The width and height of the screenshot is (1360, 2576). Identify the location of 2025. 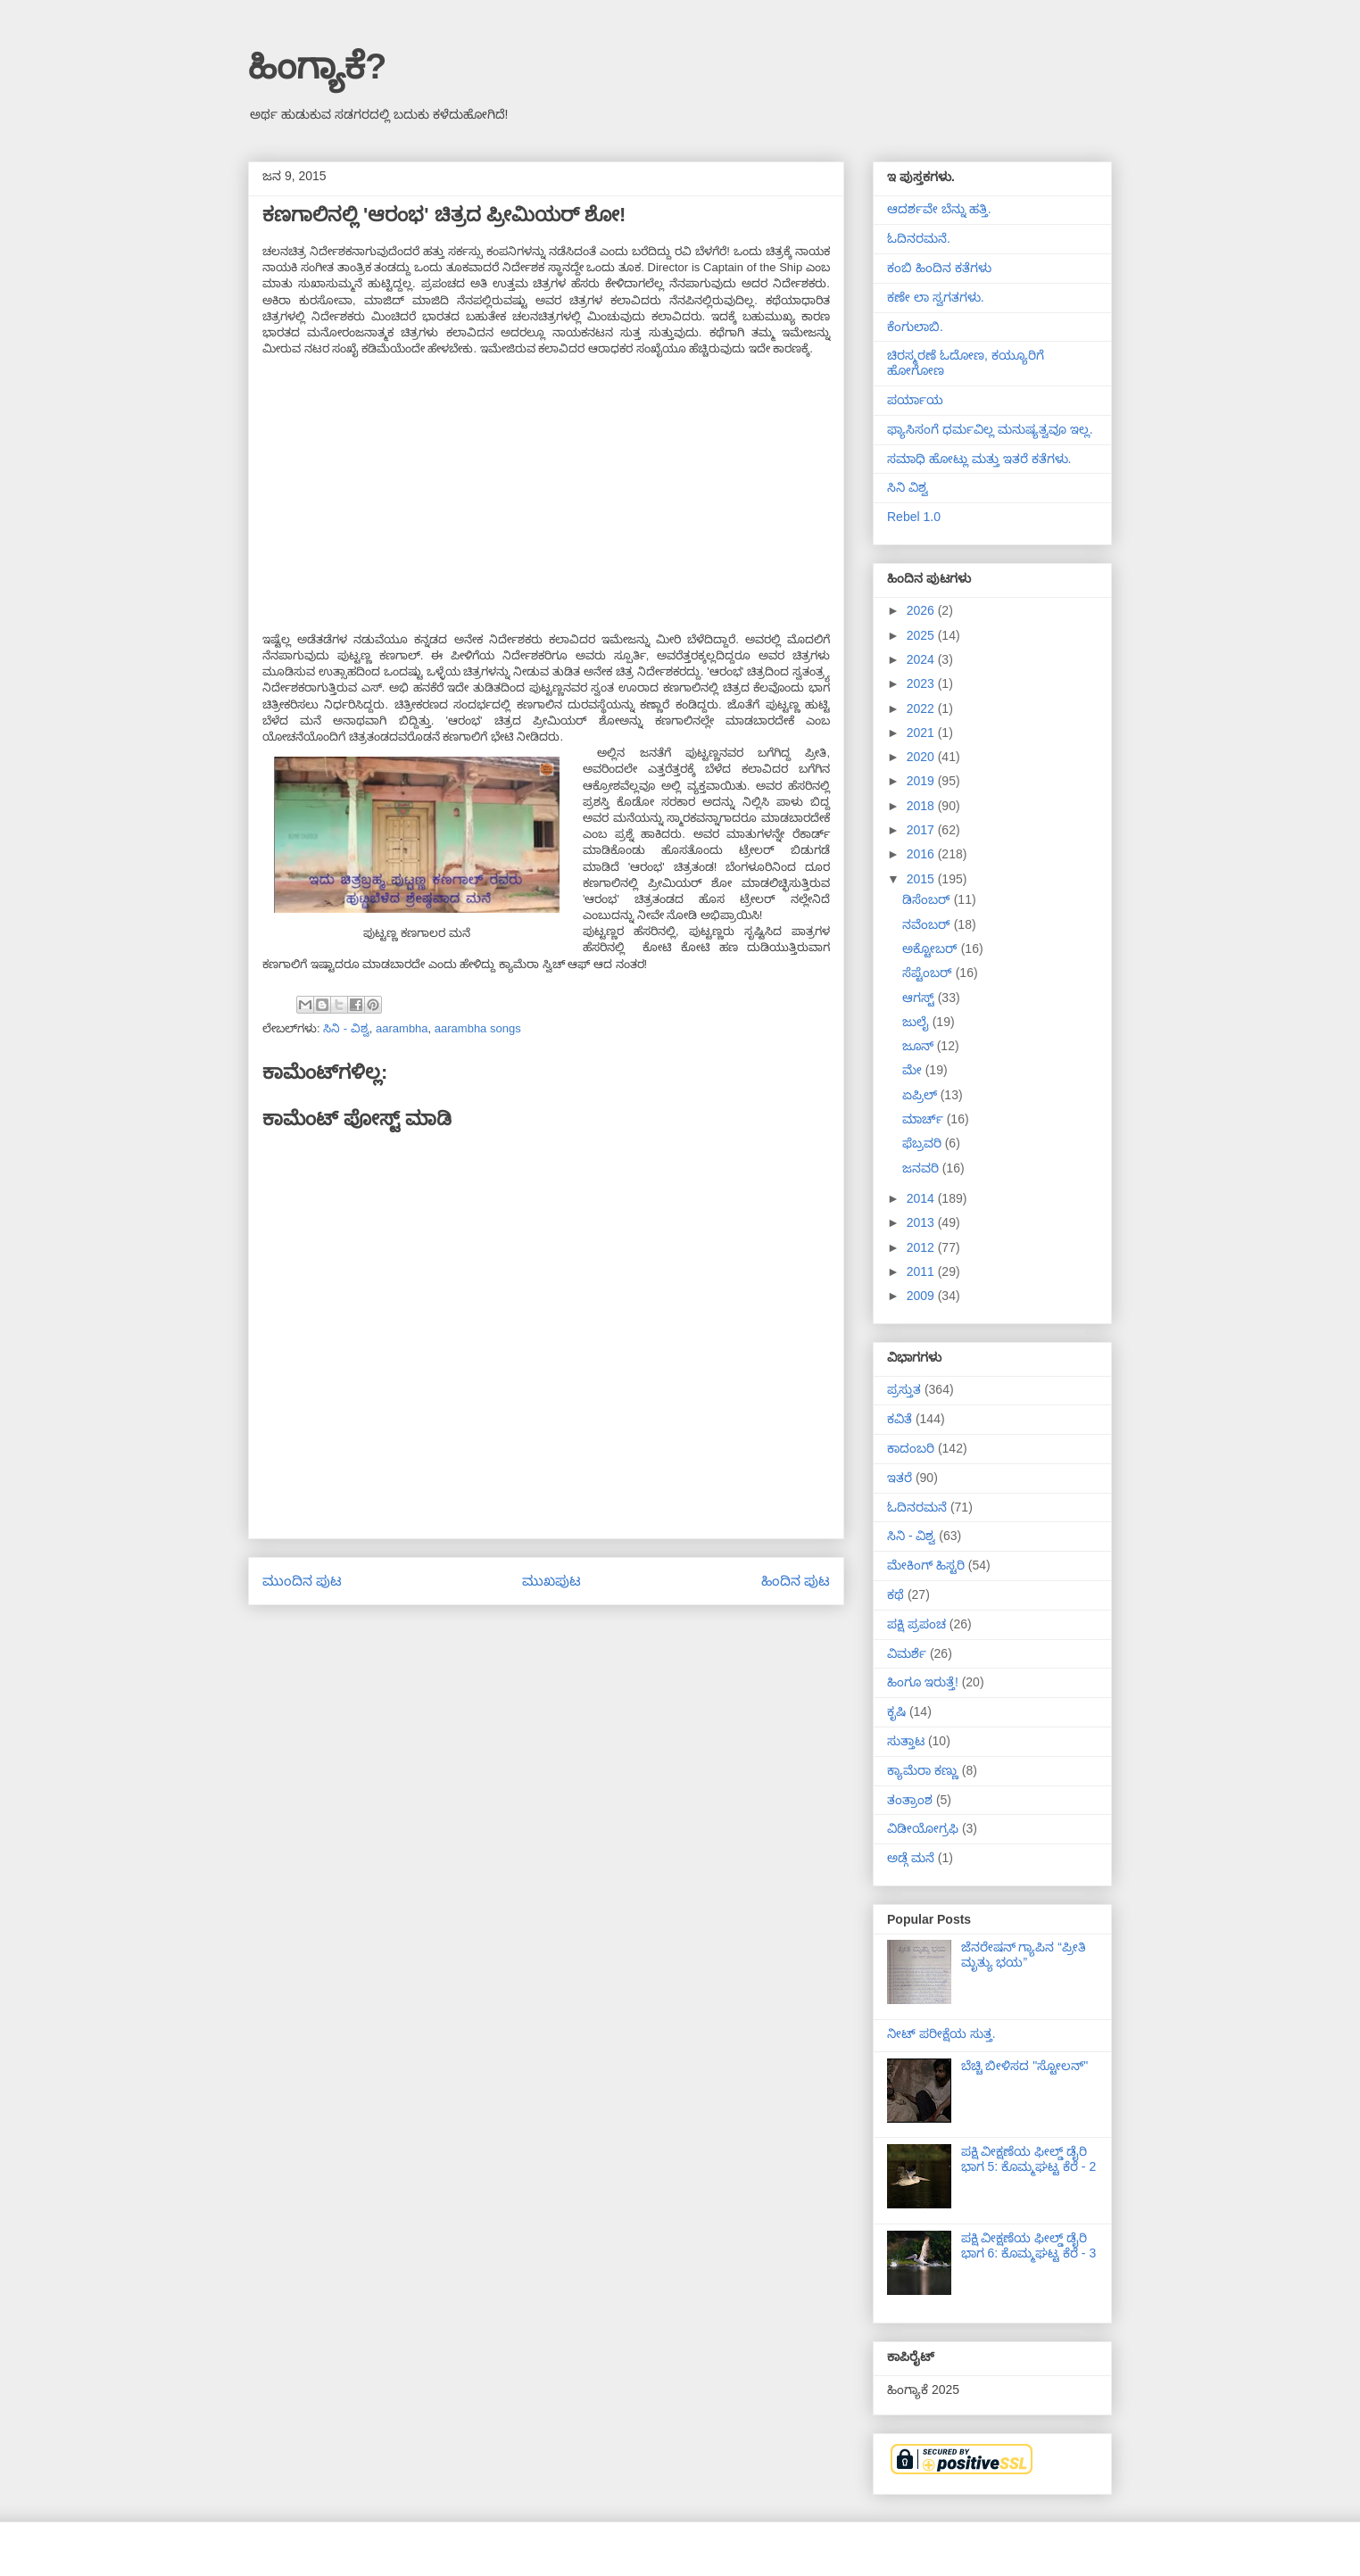
(922, 635).